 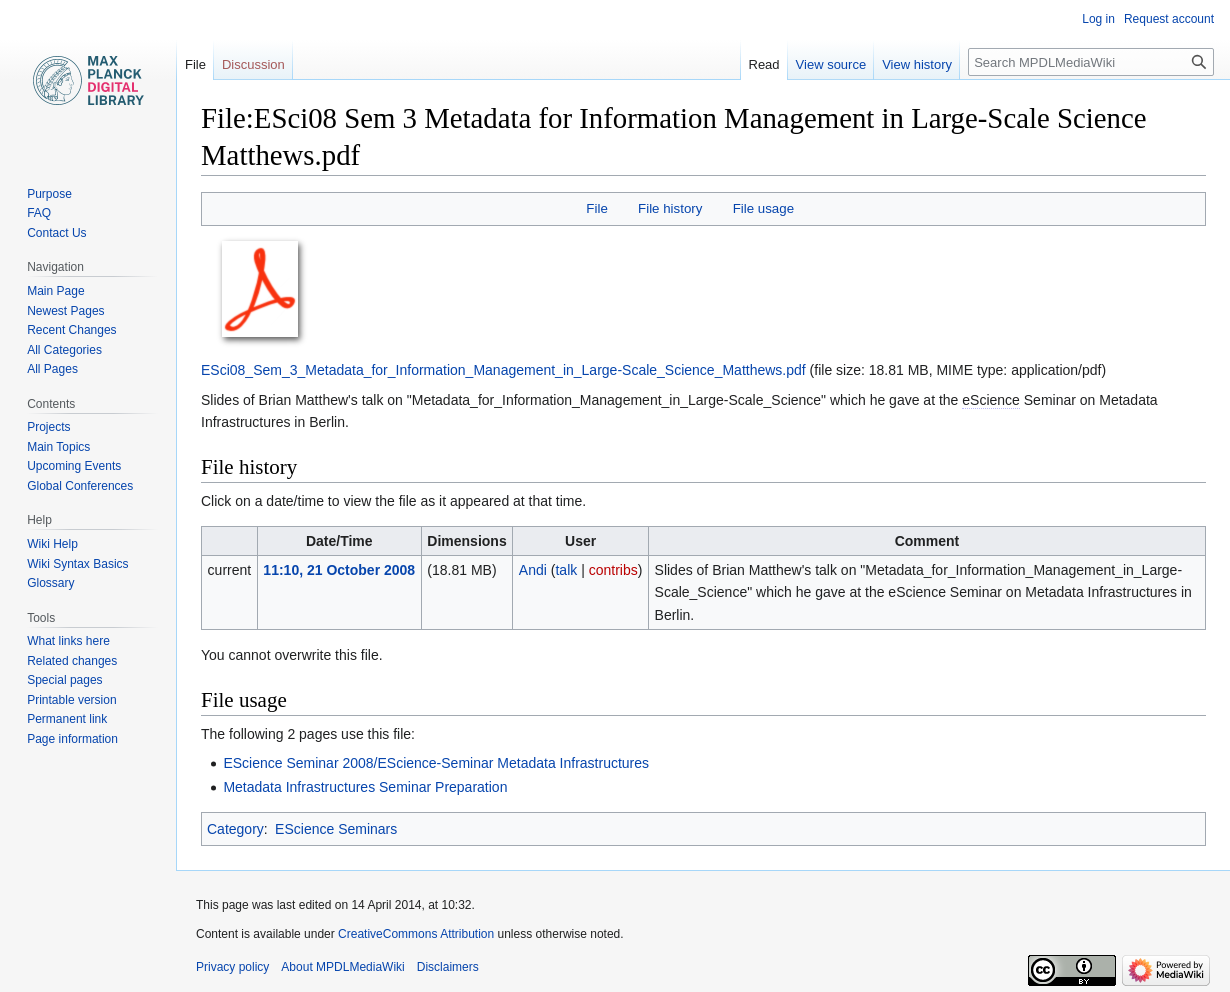 What do you see at coordinates (566, 570) in the screenshot?
I see `talk` at bounding box center [566, 570].